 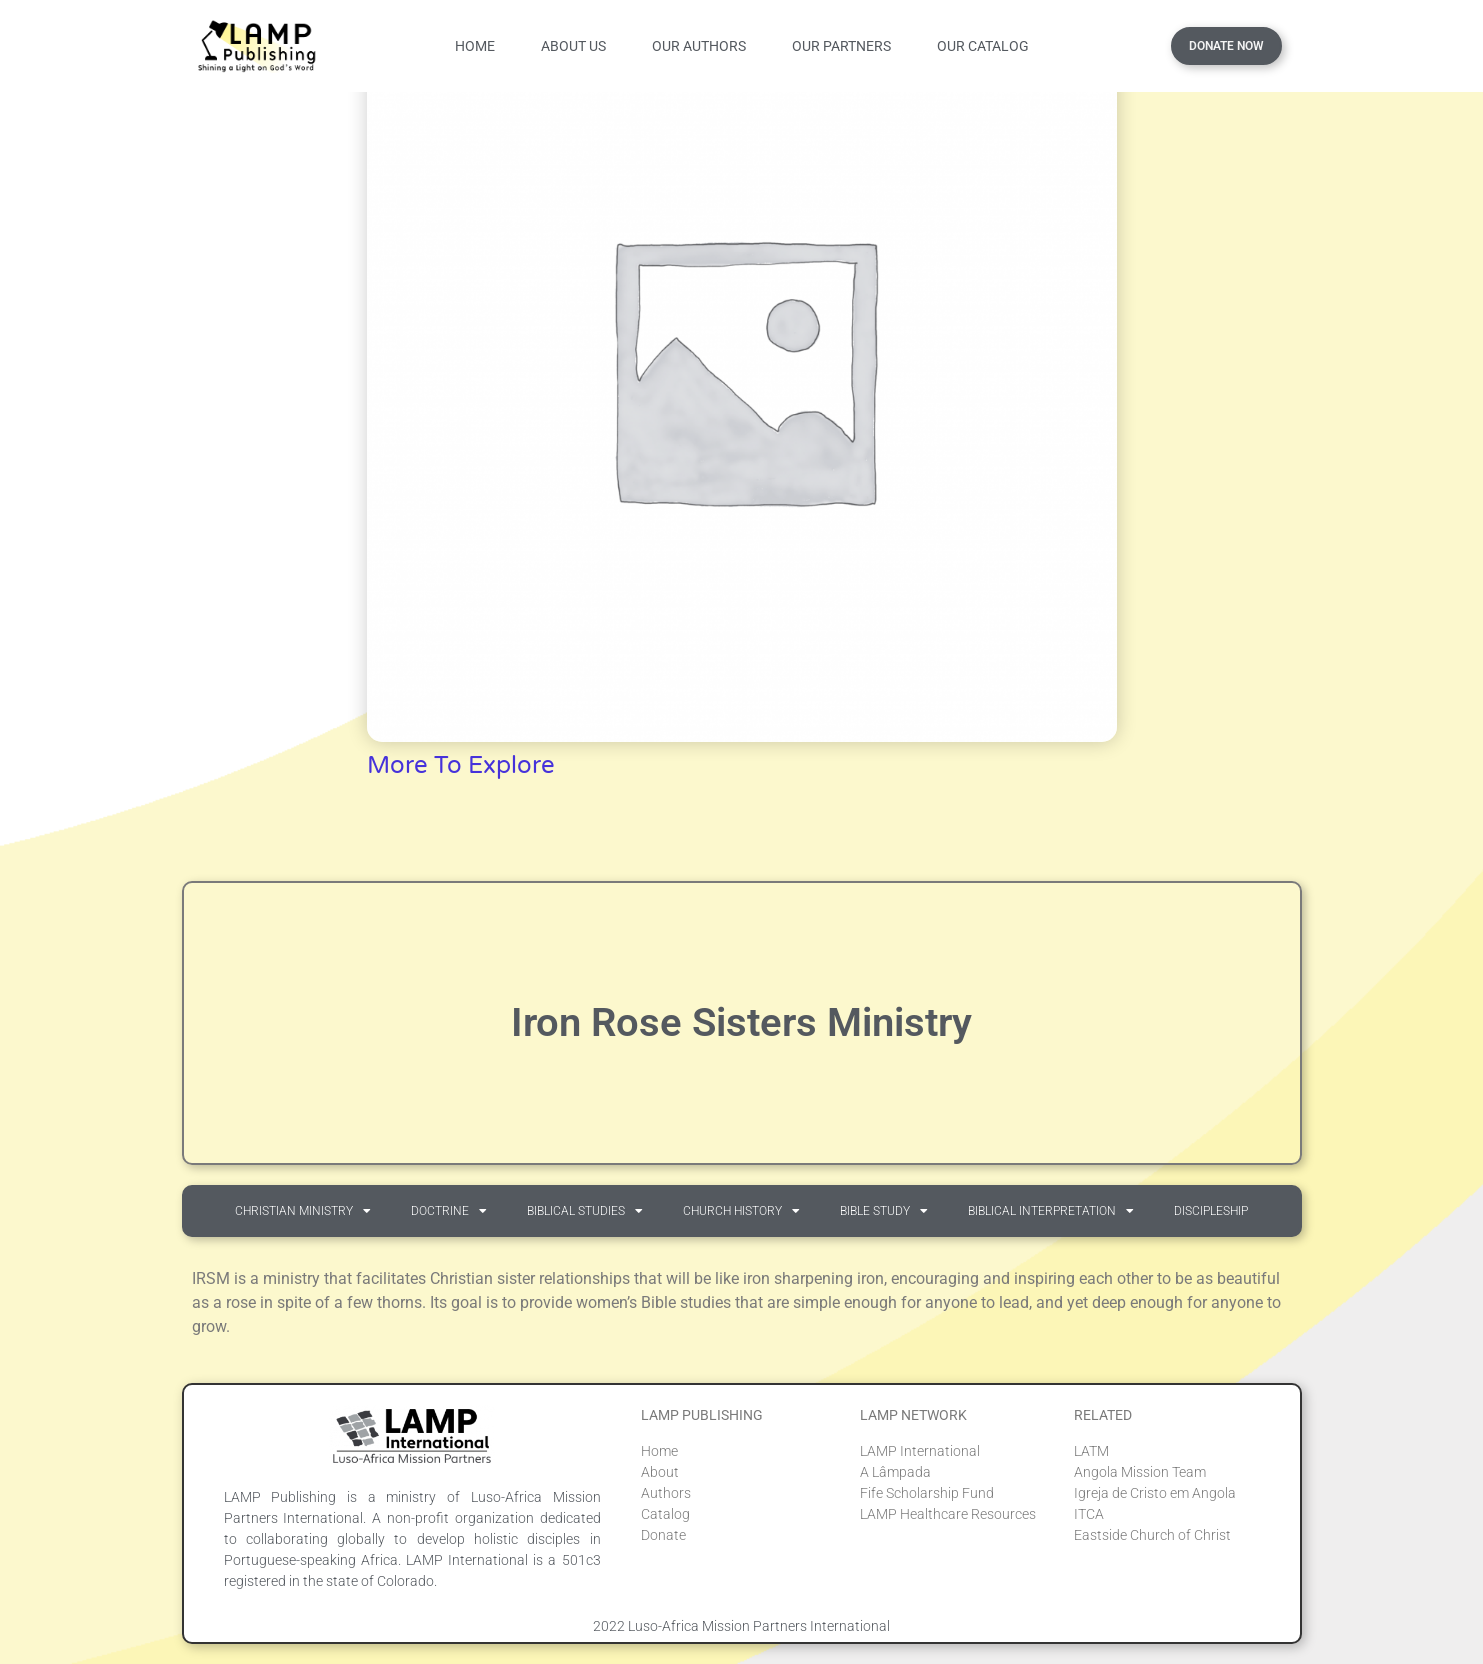 I want to click on Donate, so click(x=663, y=1535).